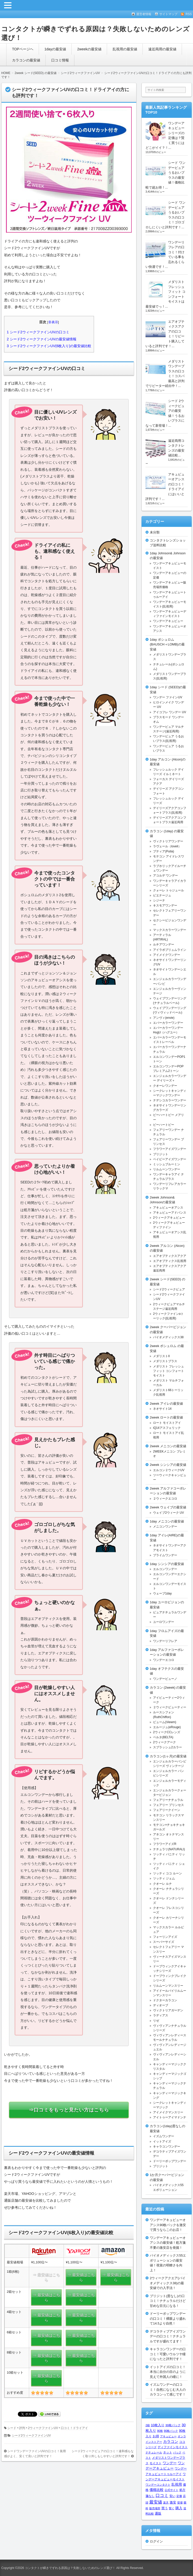 This screenshot has width=193, height=2576. What do you see at coordinates (165, 1641) in the screenshot?
I see `ワンデーリフレア` at bounding box center [165, 1641].